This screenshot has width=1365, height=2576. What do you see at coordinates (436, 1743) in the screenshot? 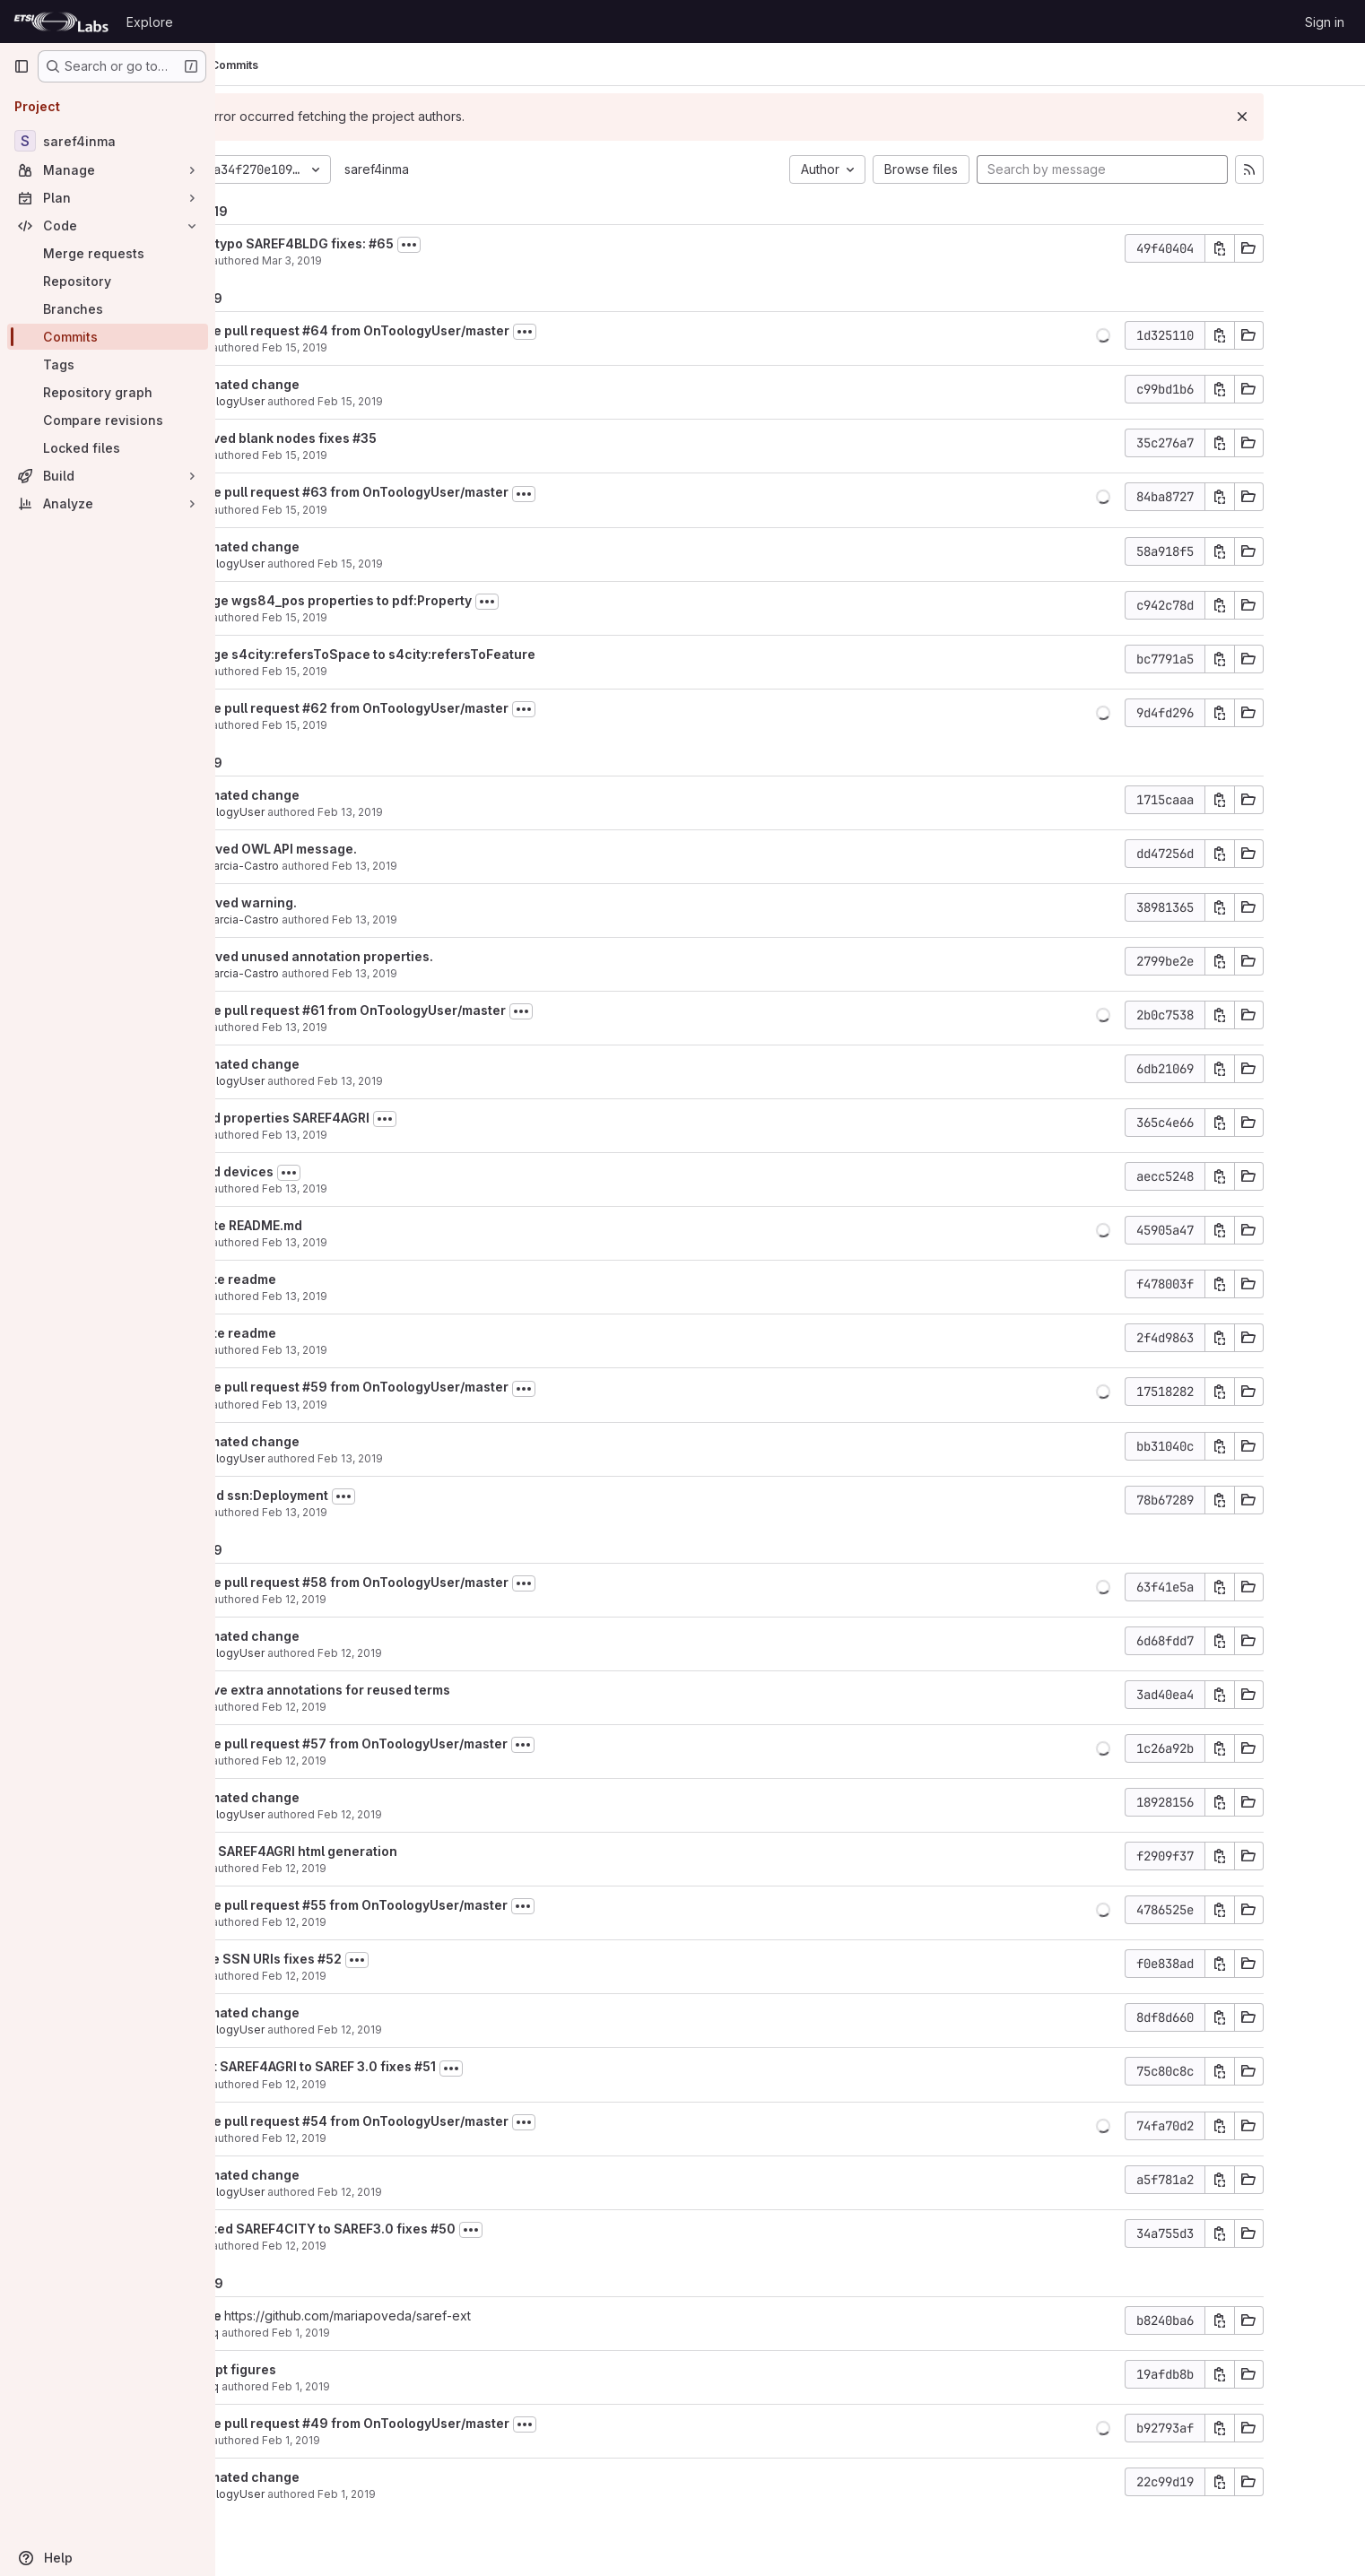
I see `Merge pull request #57 from OnToologyUser/master` at bounding box center [436, 1743].